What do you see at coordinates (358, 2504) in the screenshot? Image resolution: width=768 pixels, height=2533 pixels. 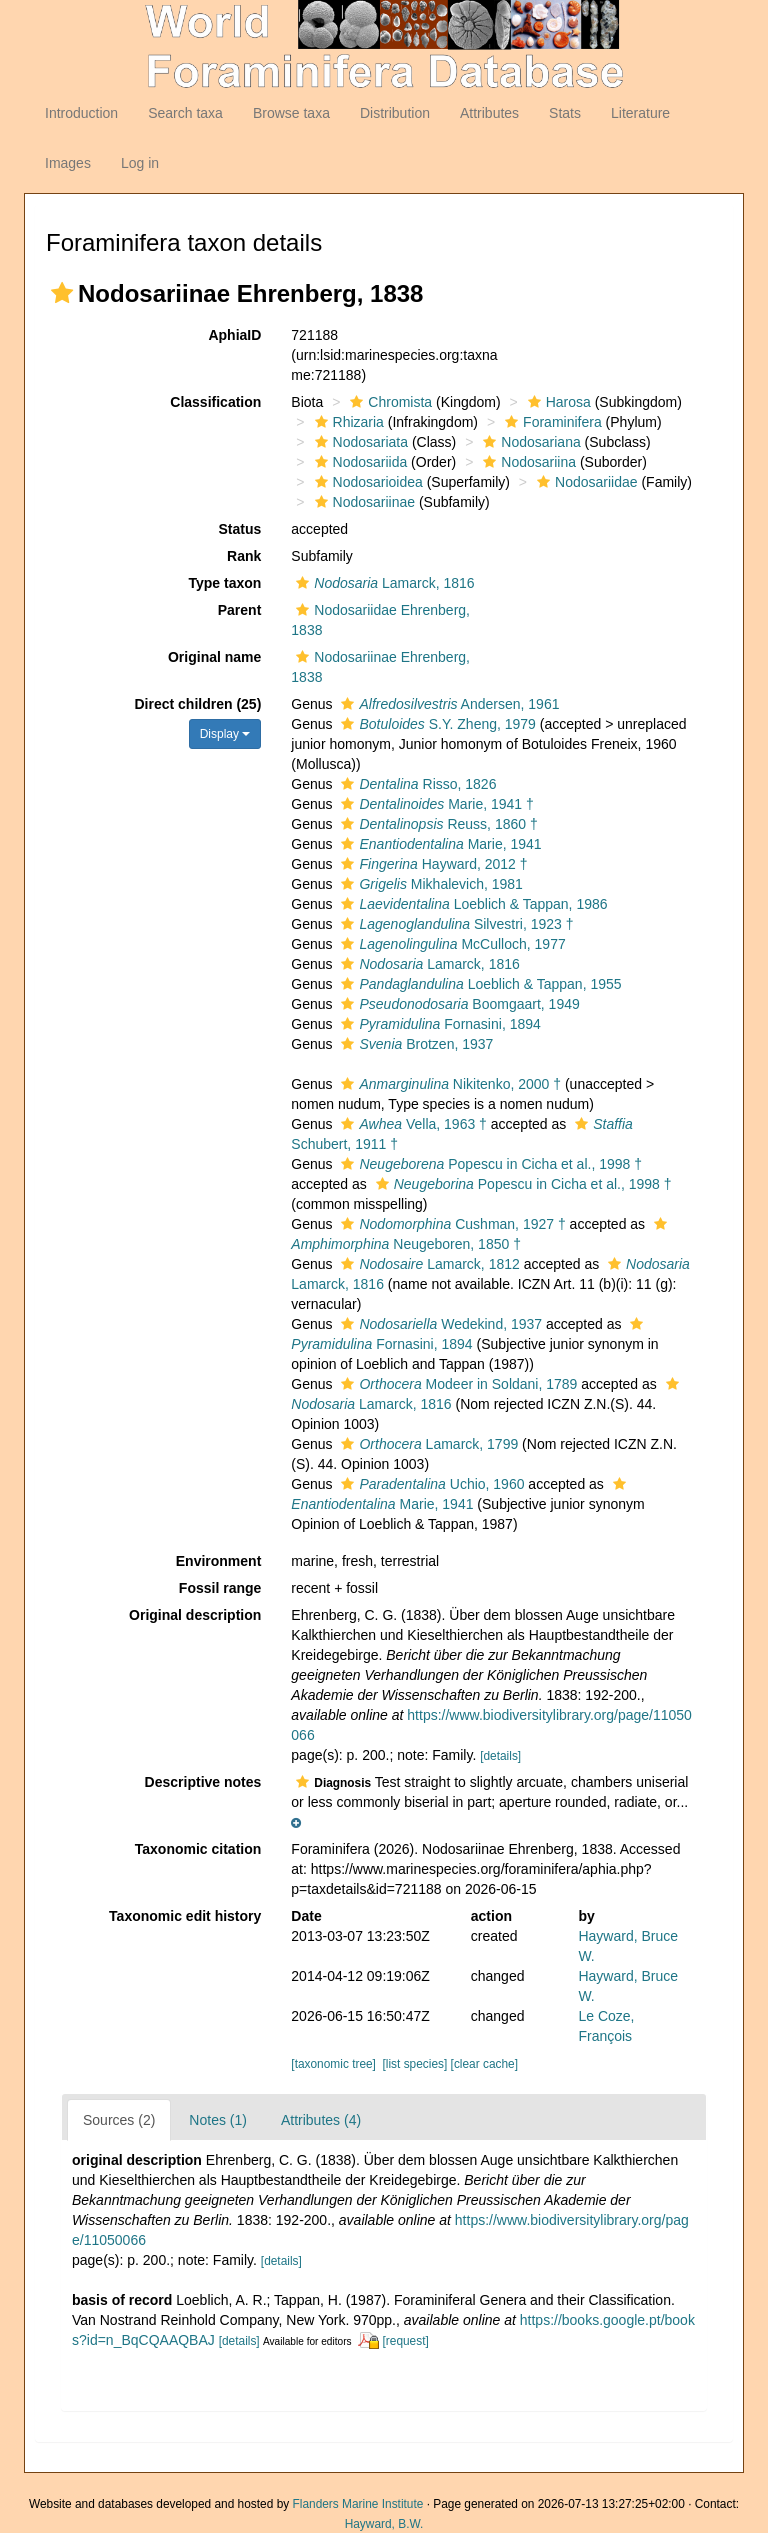 I see `Flanders Marine Institute` at bounding box center [358, 2504].